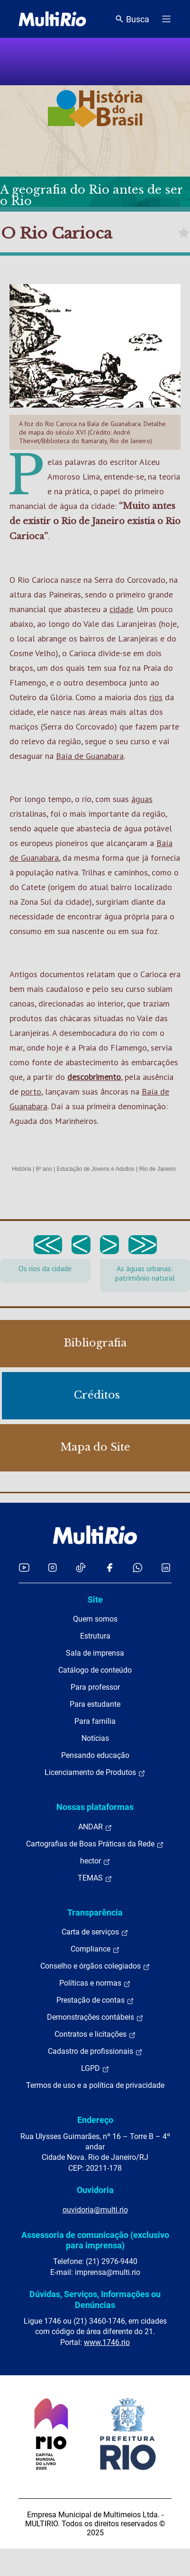  I want to click on Notícias, so click(95, 1738).